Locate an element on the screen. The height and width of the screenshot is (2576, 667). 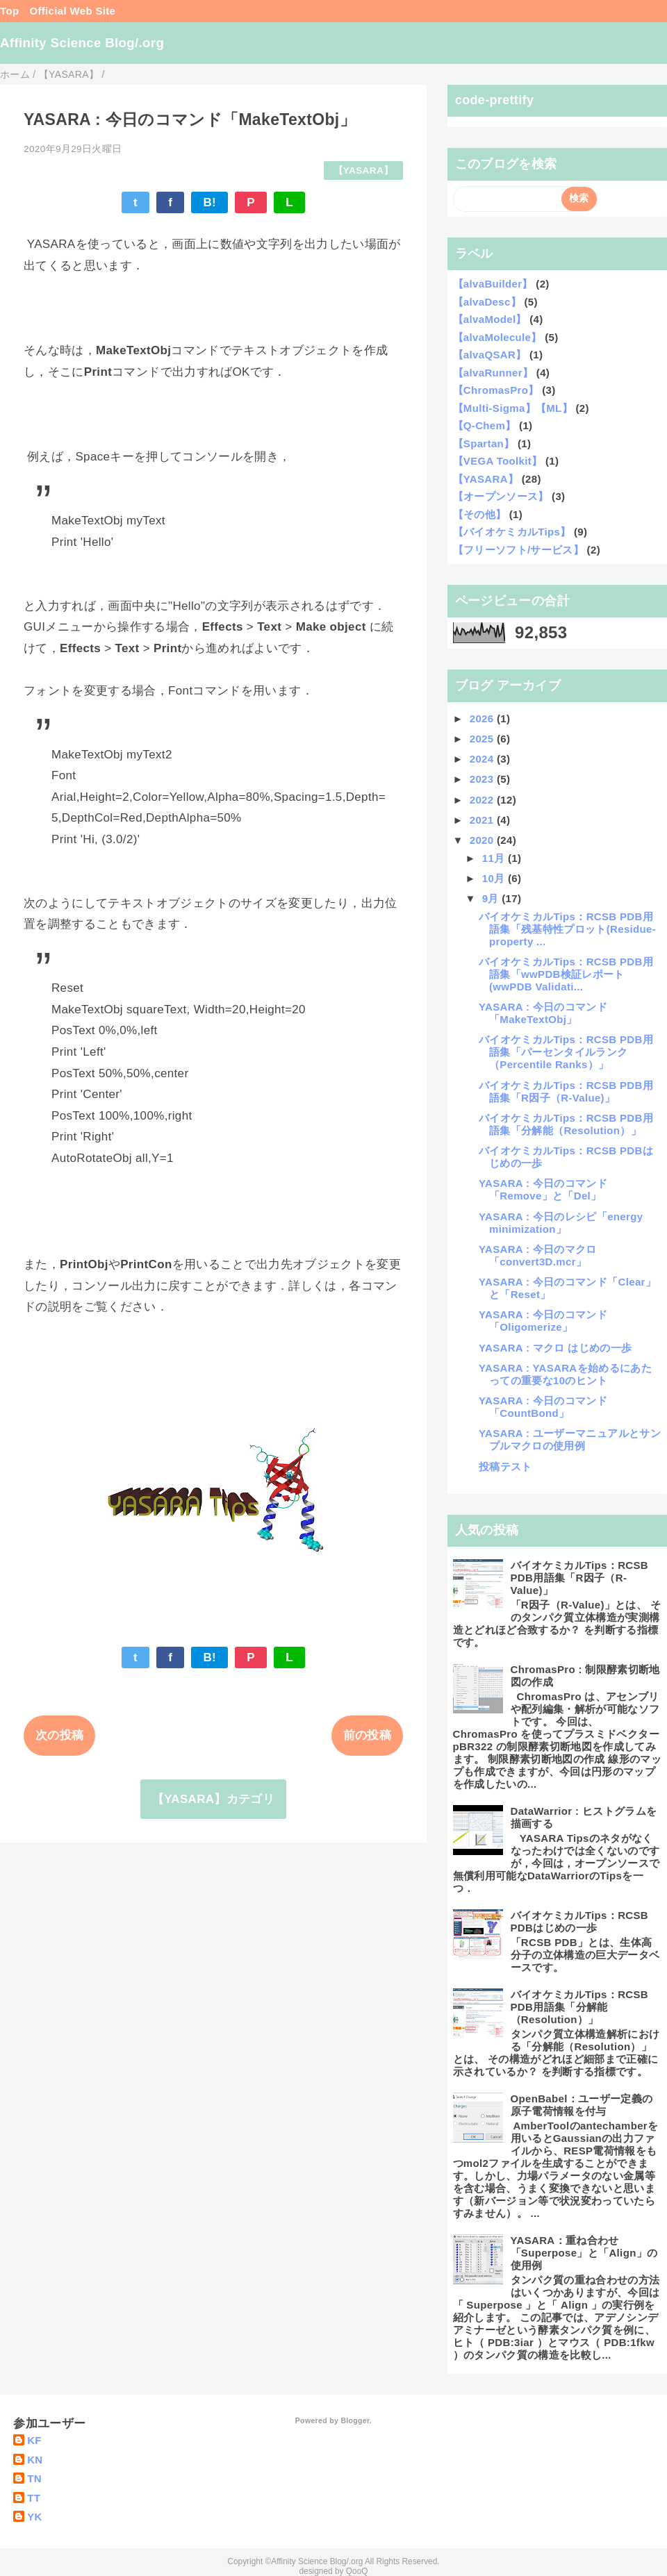
KF is located at coordinates (34, 2440).